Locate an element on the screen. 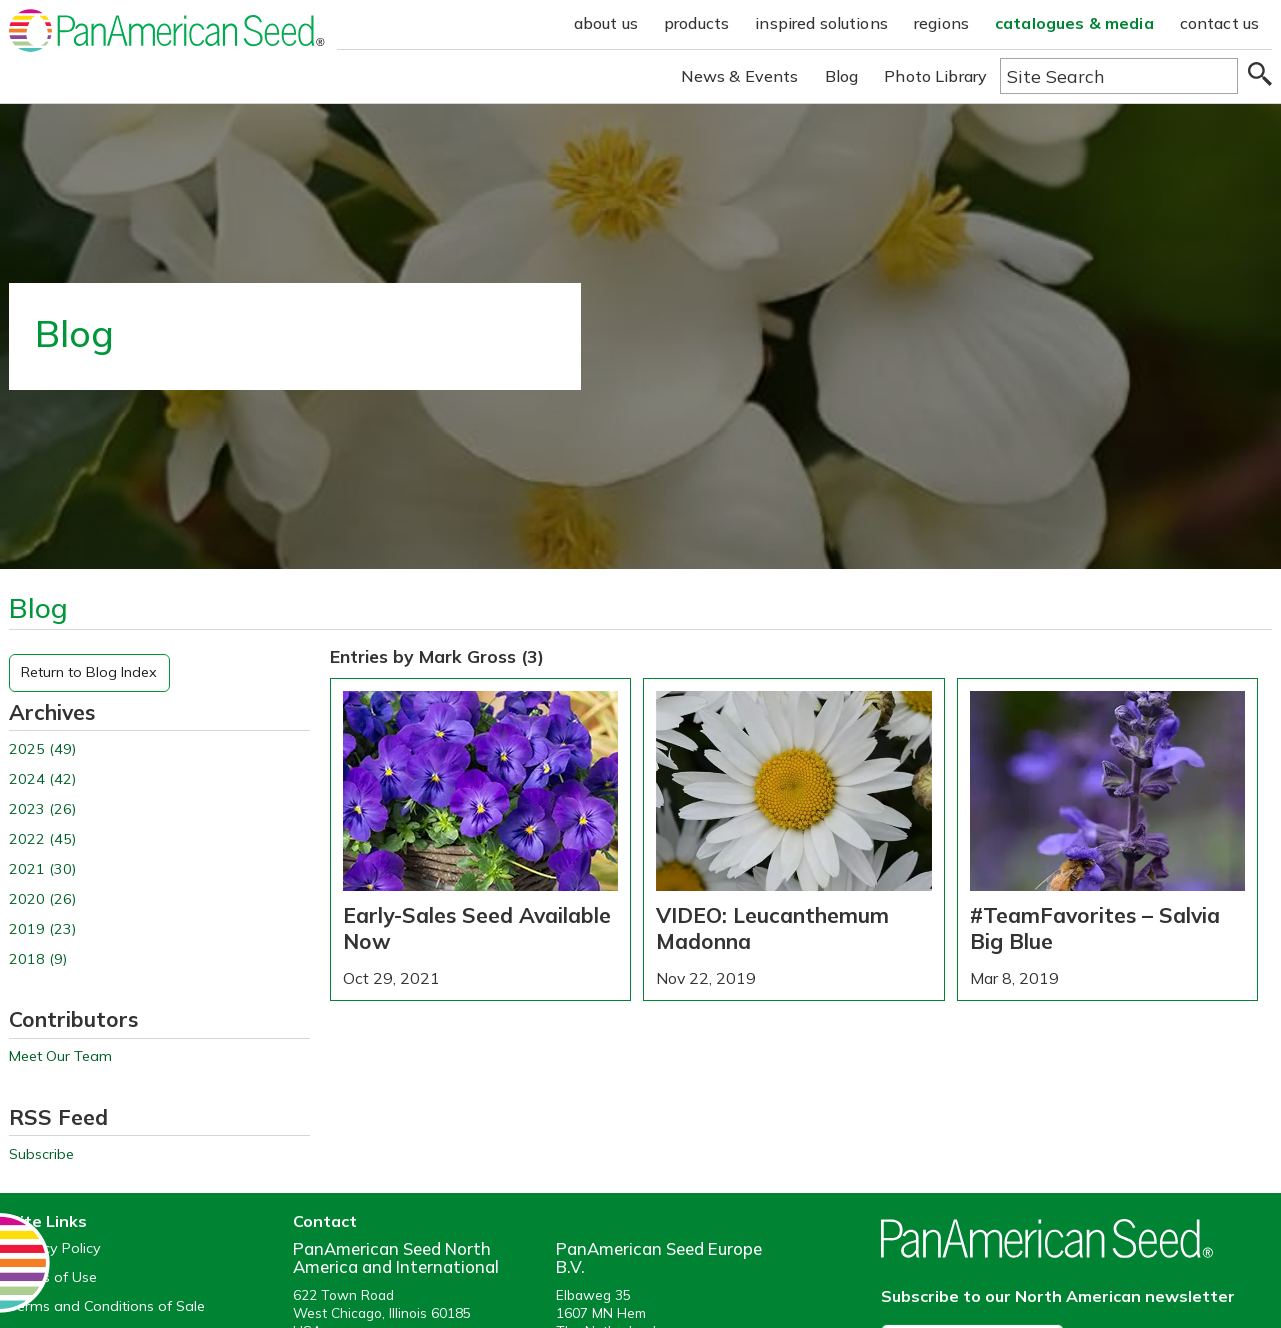  Meet Our Team is located at coordinates (60, 1056).